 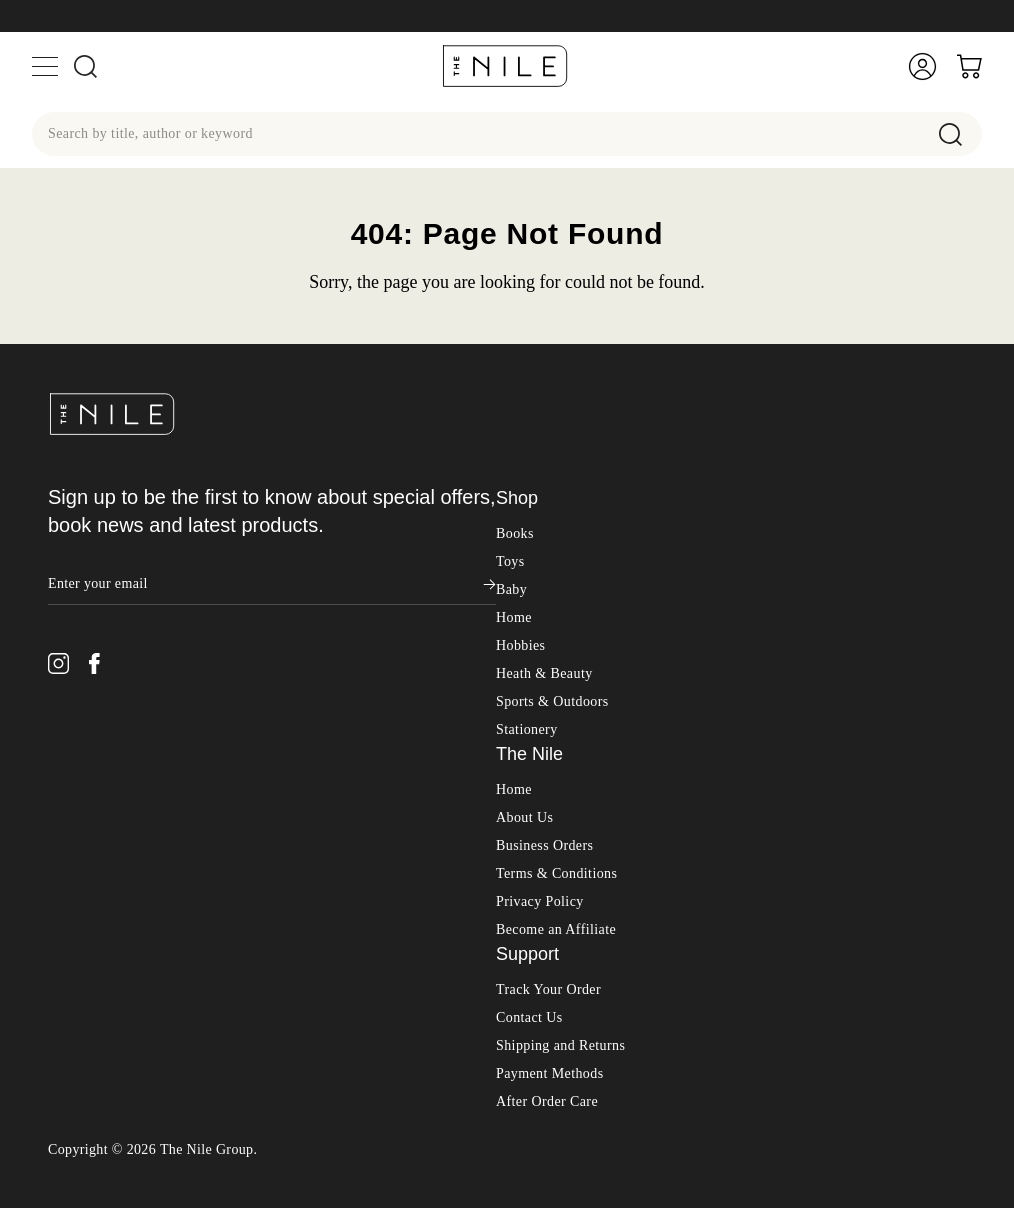 I want to click on Baby, so click(x=511, y=589).